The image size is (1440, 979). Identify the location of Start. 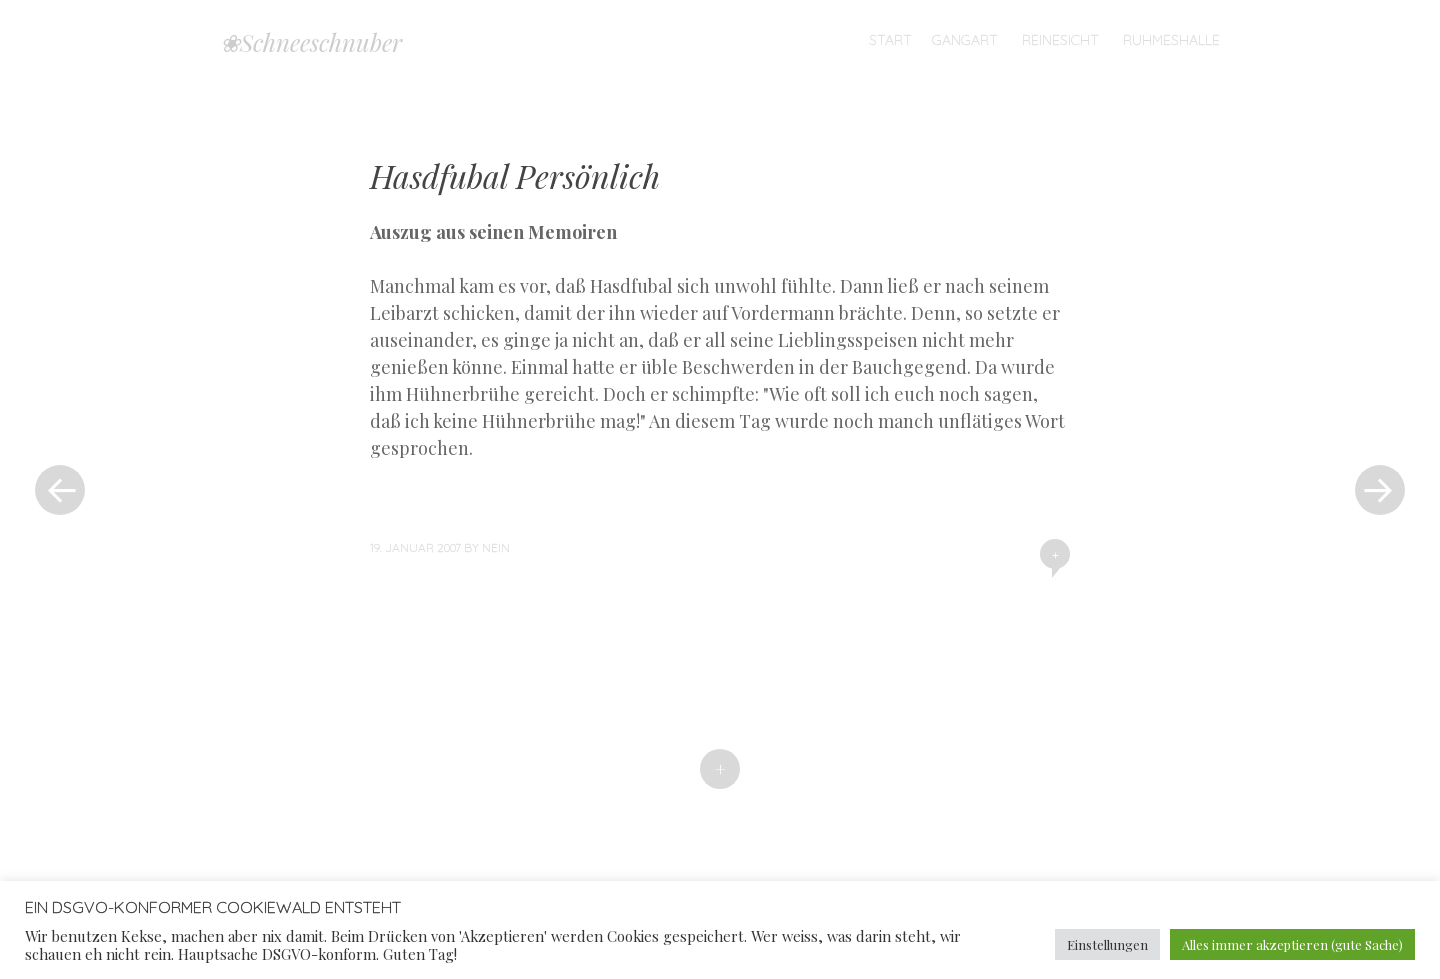
(890, 40).